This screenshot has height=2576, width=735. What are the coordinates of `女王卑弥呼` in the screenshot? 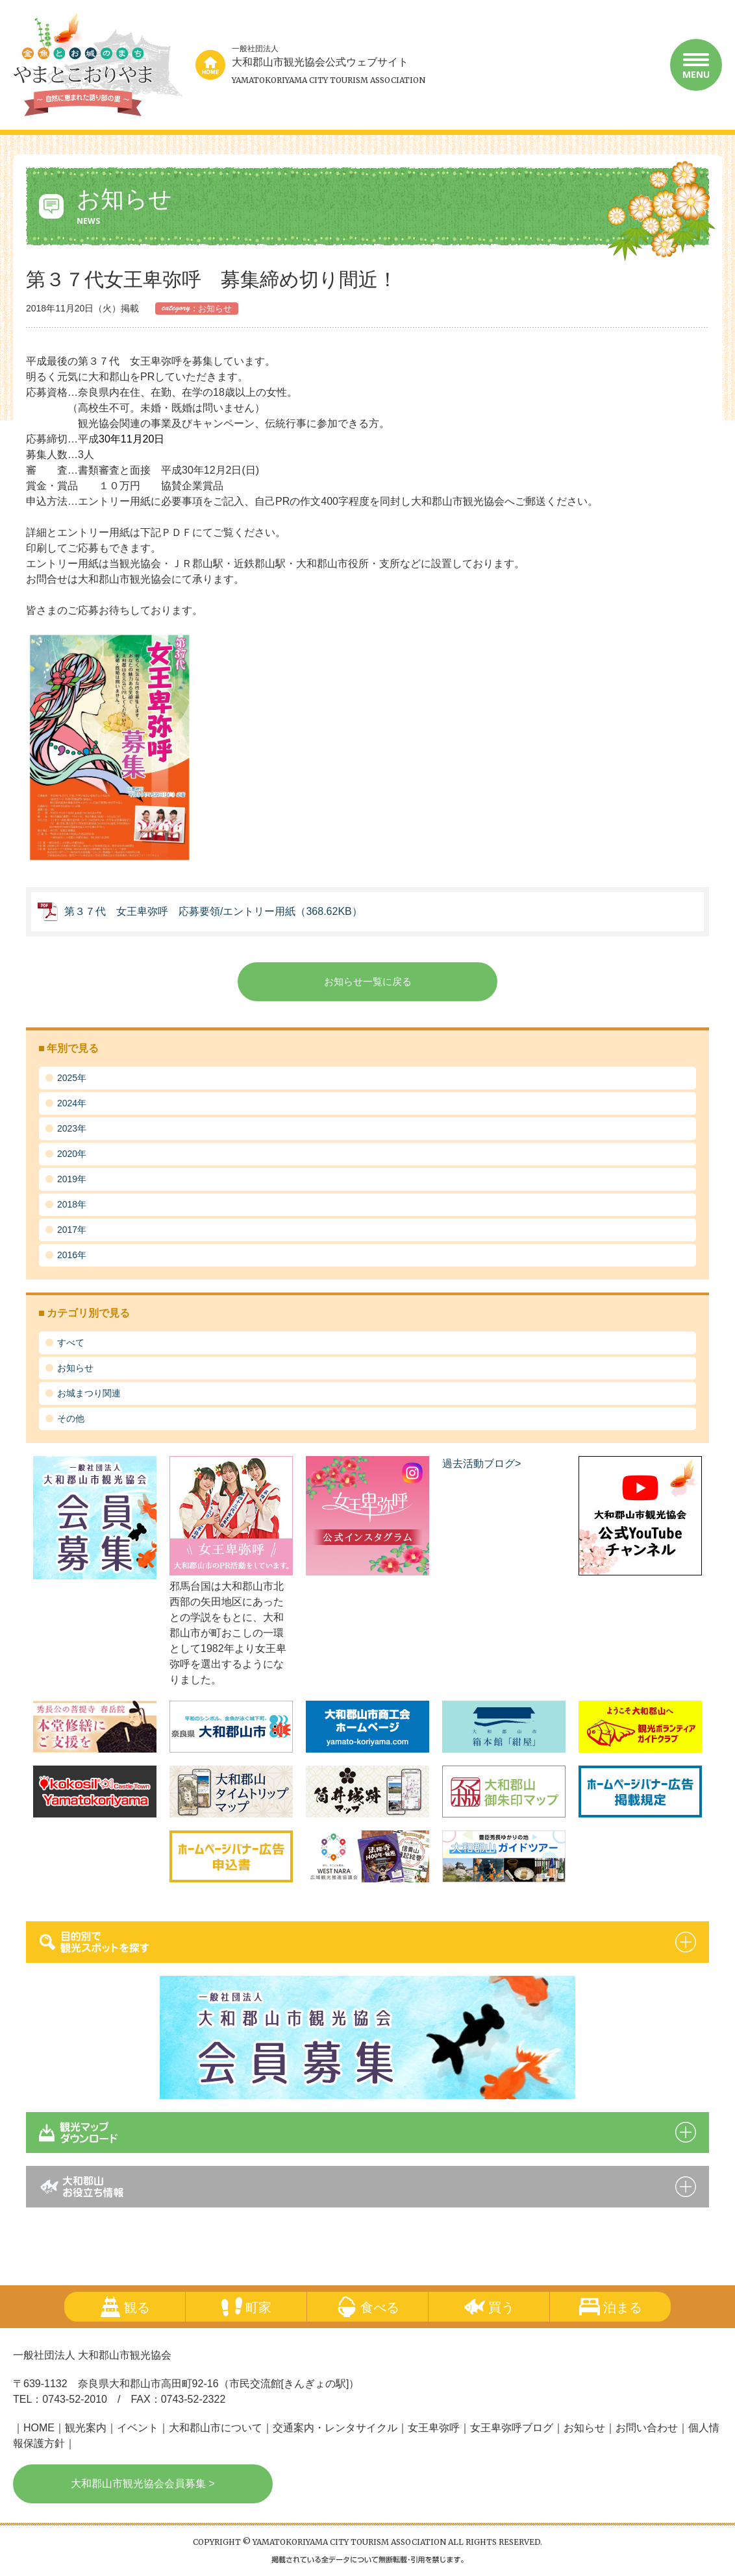 It's located at (434, 2427).